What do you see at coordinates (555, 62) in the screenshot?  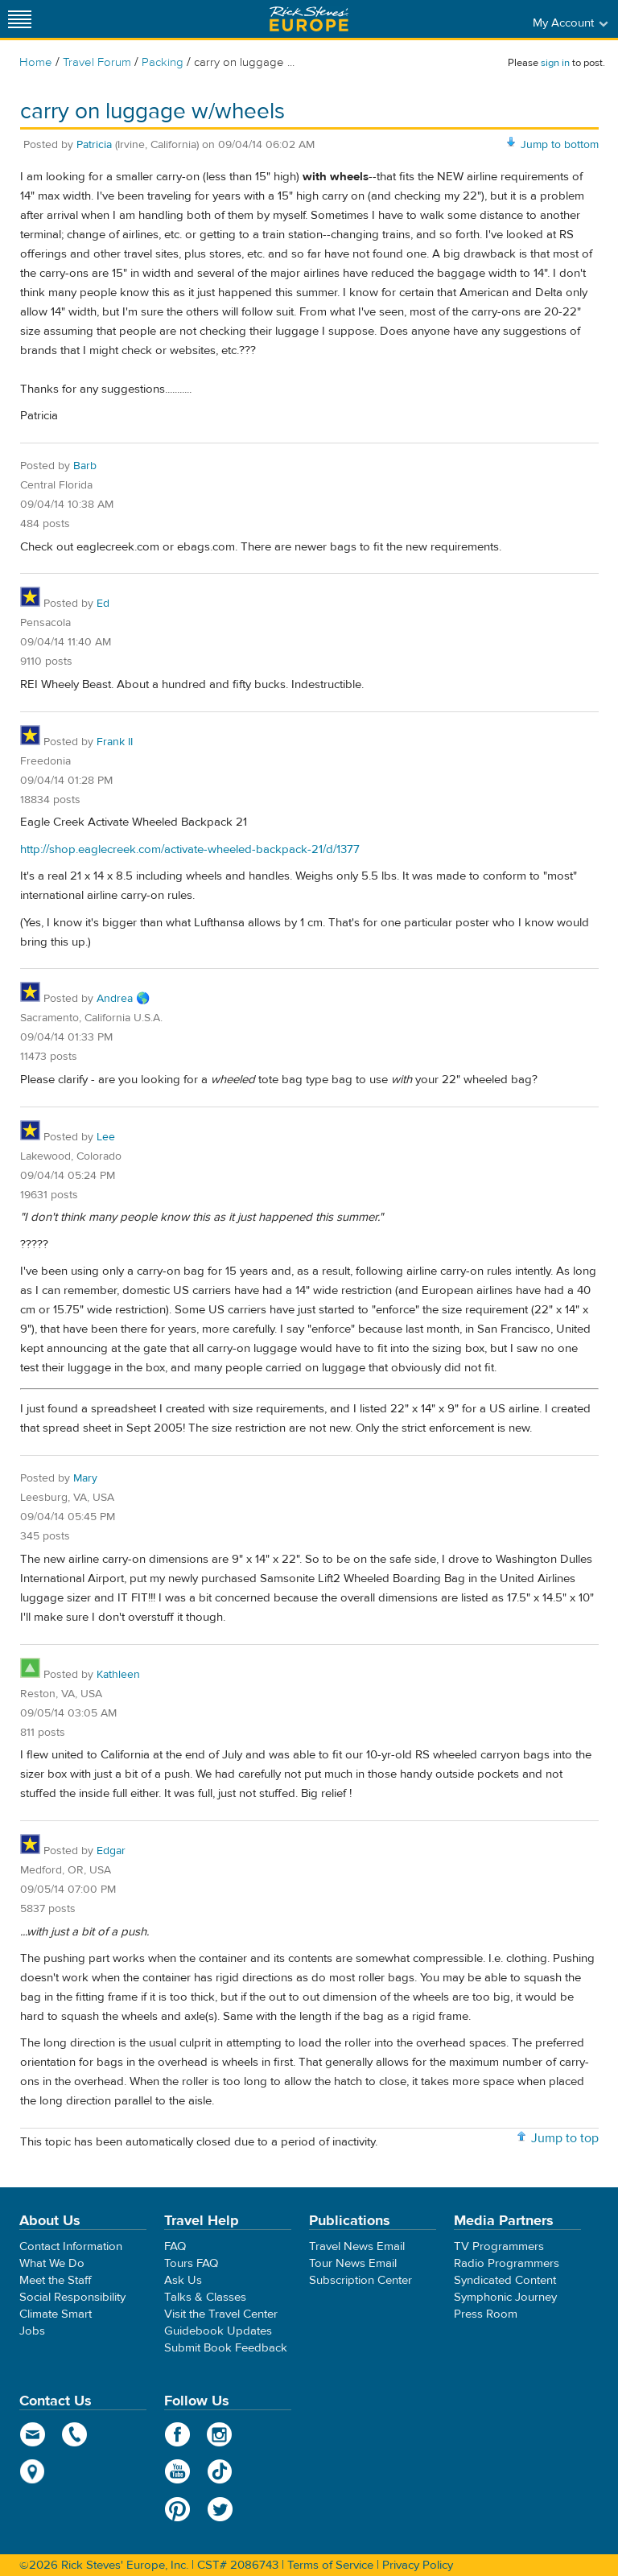 I see `sign in` at bounding box center [555, 62].